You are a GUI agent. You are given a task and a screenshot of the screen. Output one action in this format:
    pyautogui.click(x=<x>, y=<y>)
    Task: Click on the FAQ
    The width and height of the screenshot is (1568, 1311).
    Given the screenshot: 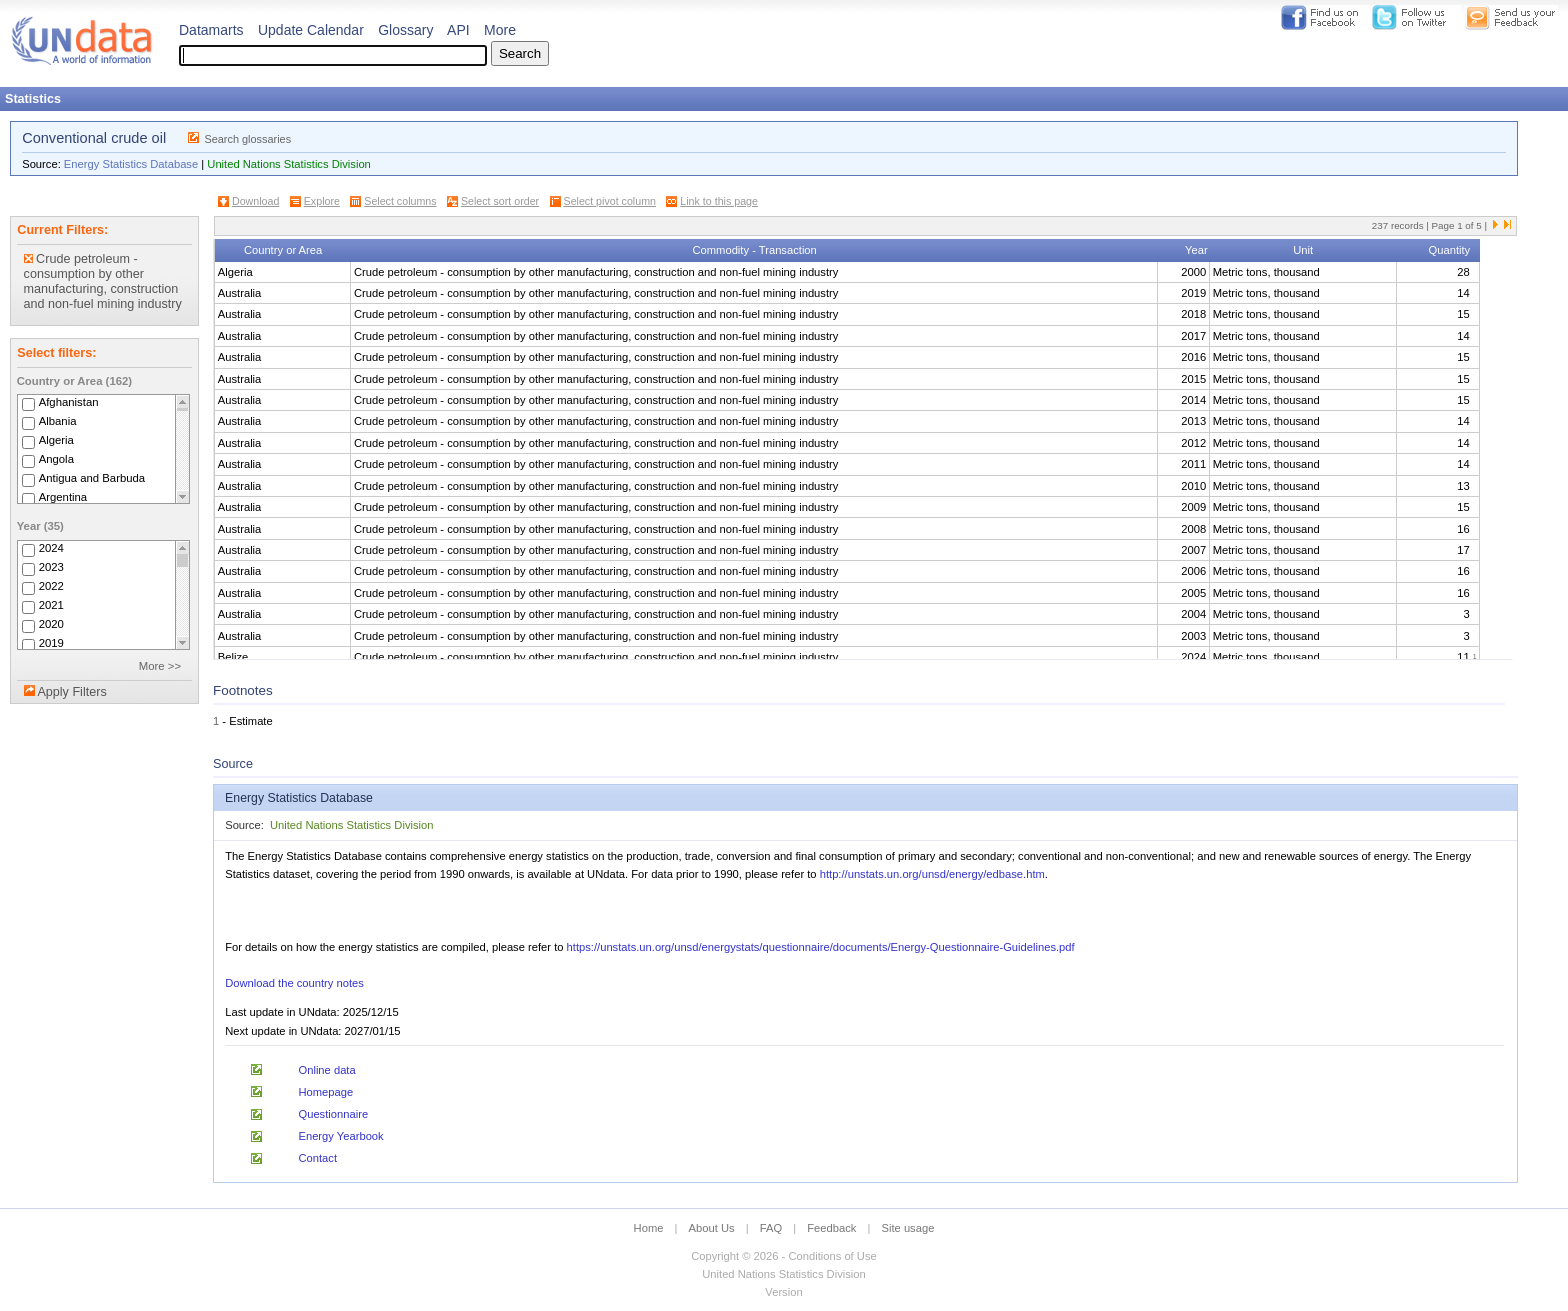 What is the action you would take?
    pyautogui.click(x=771, y=1228)
    